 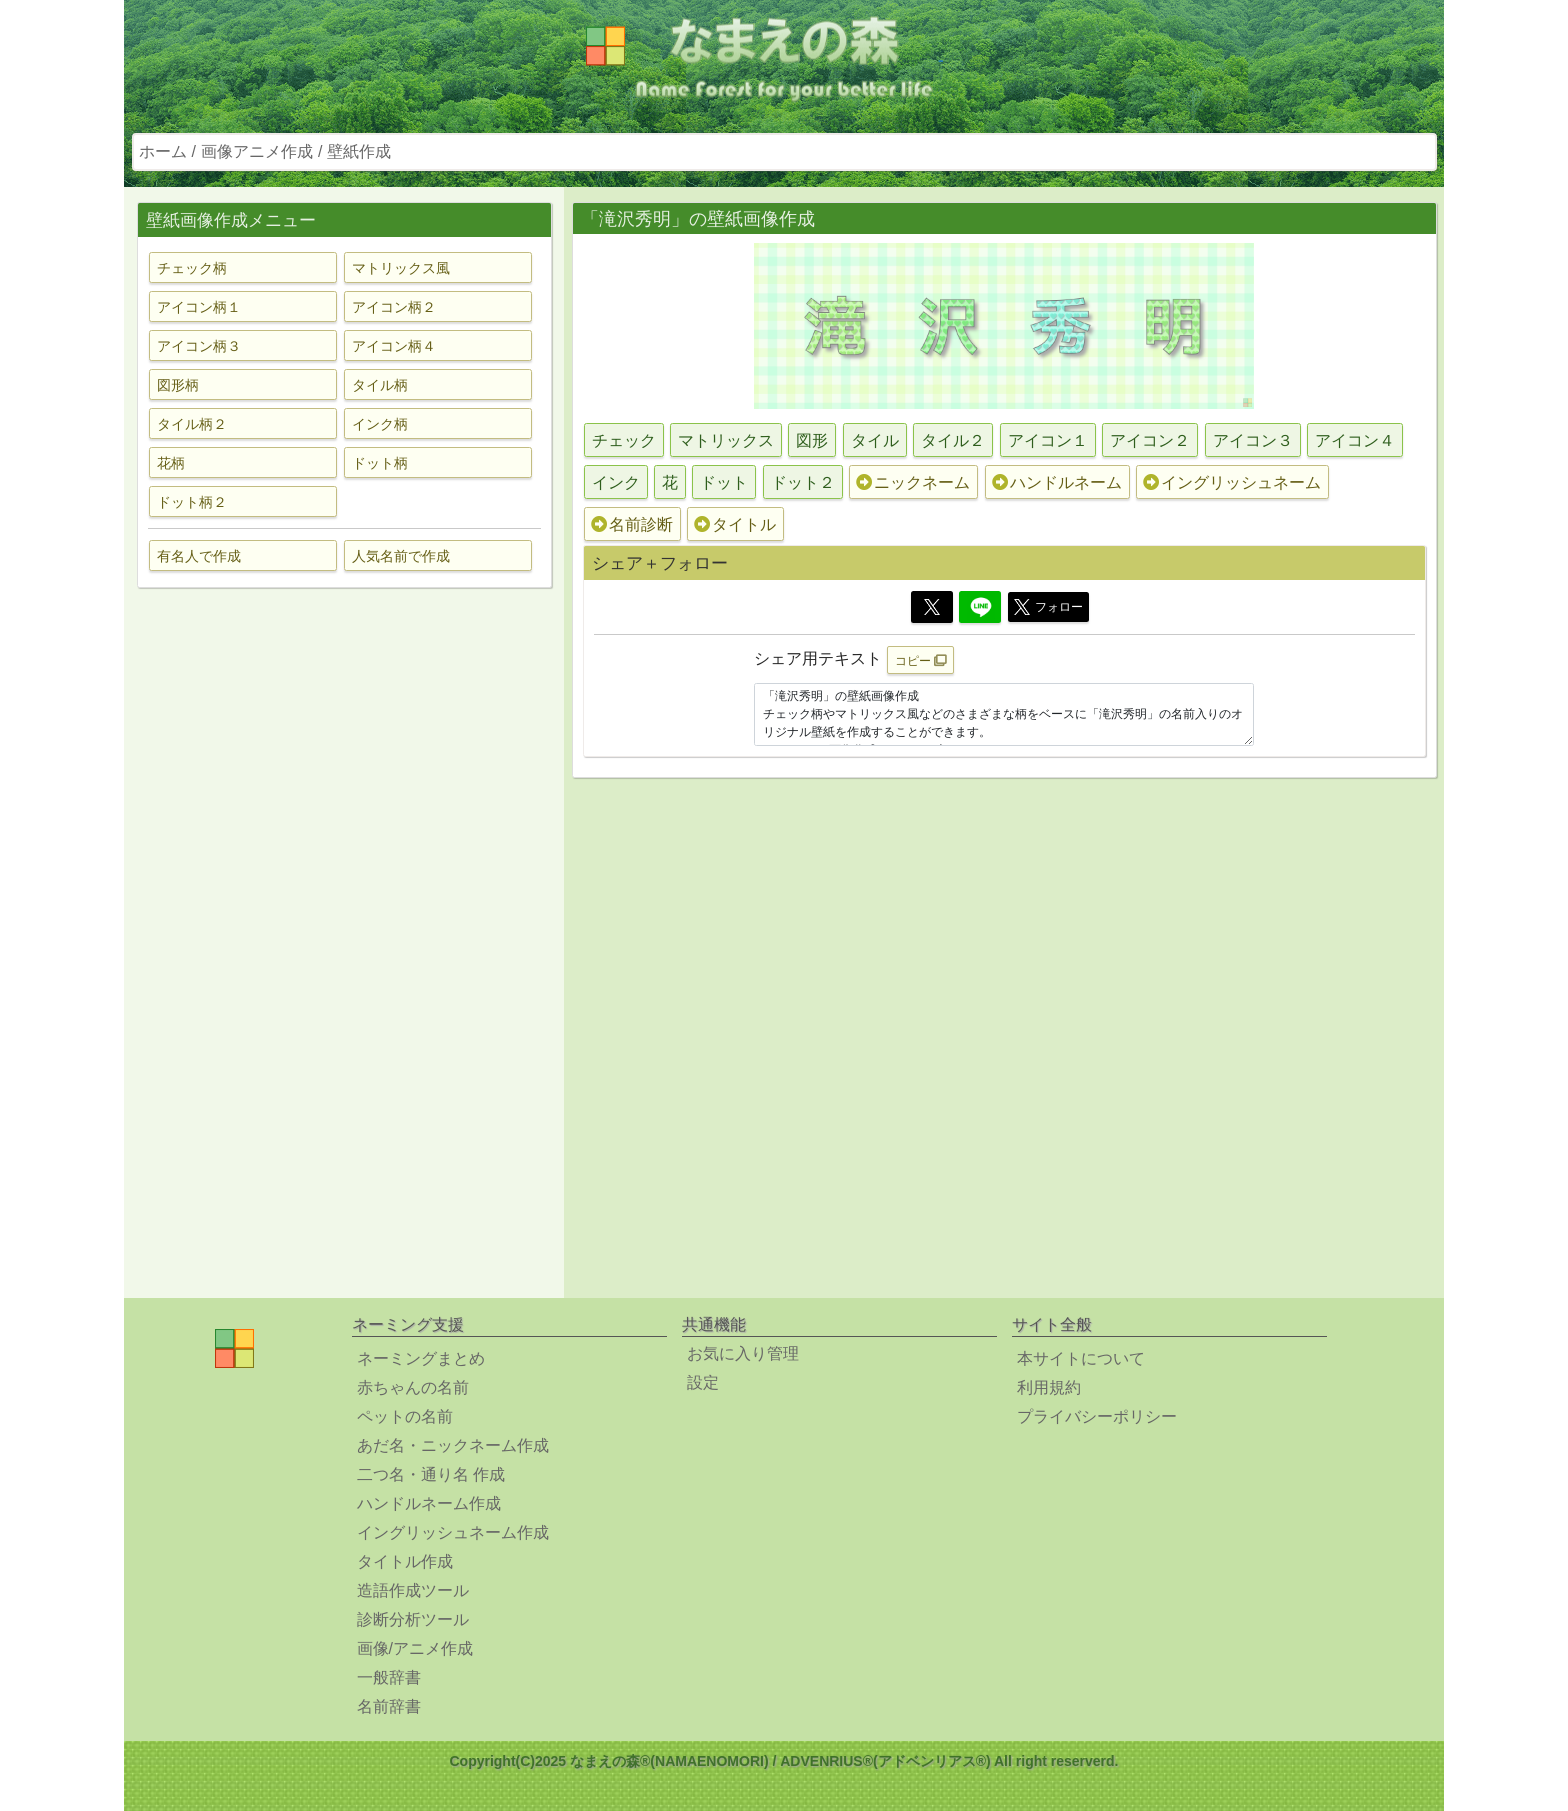 I want to click on アイコン柄４ [button], so click(x=394, y=346).